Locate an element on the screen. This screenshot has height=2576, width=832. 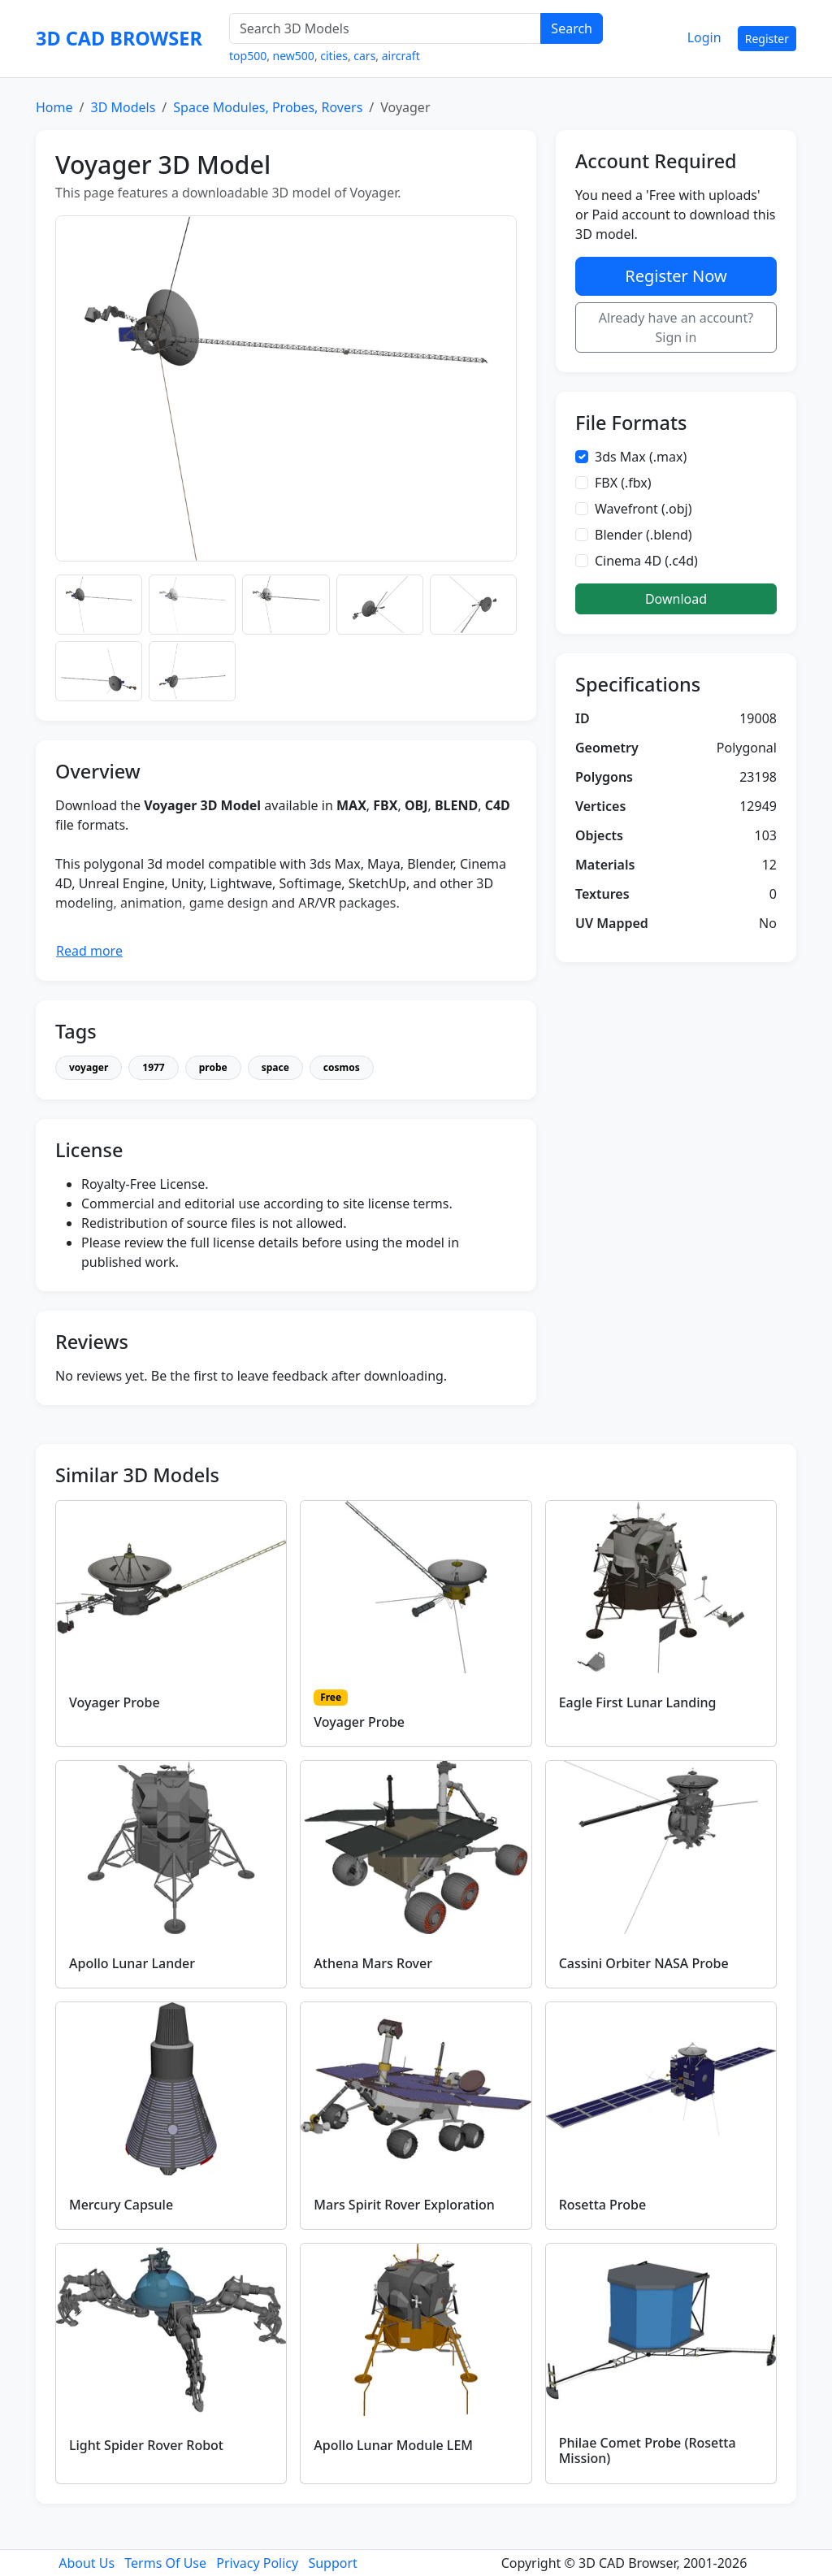
Blender (.blend) is located at coordinates (643, 535).